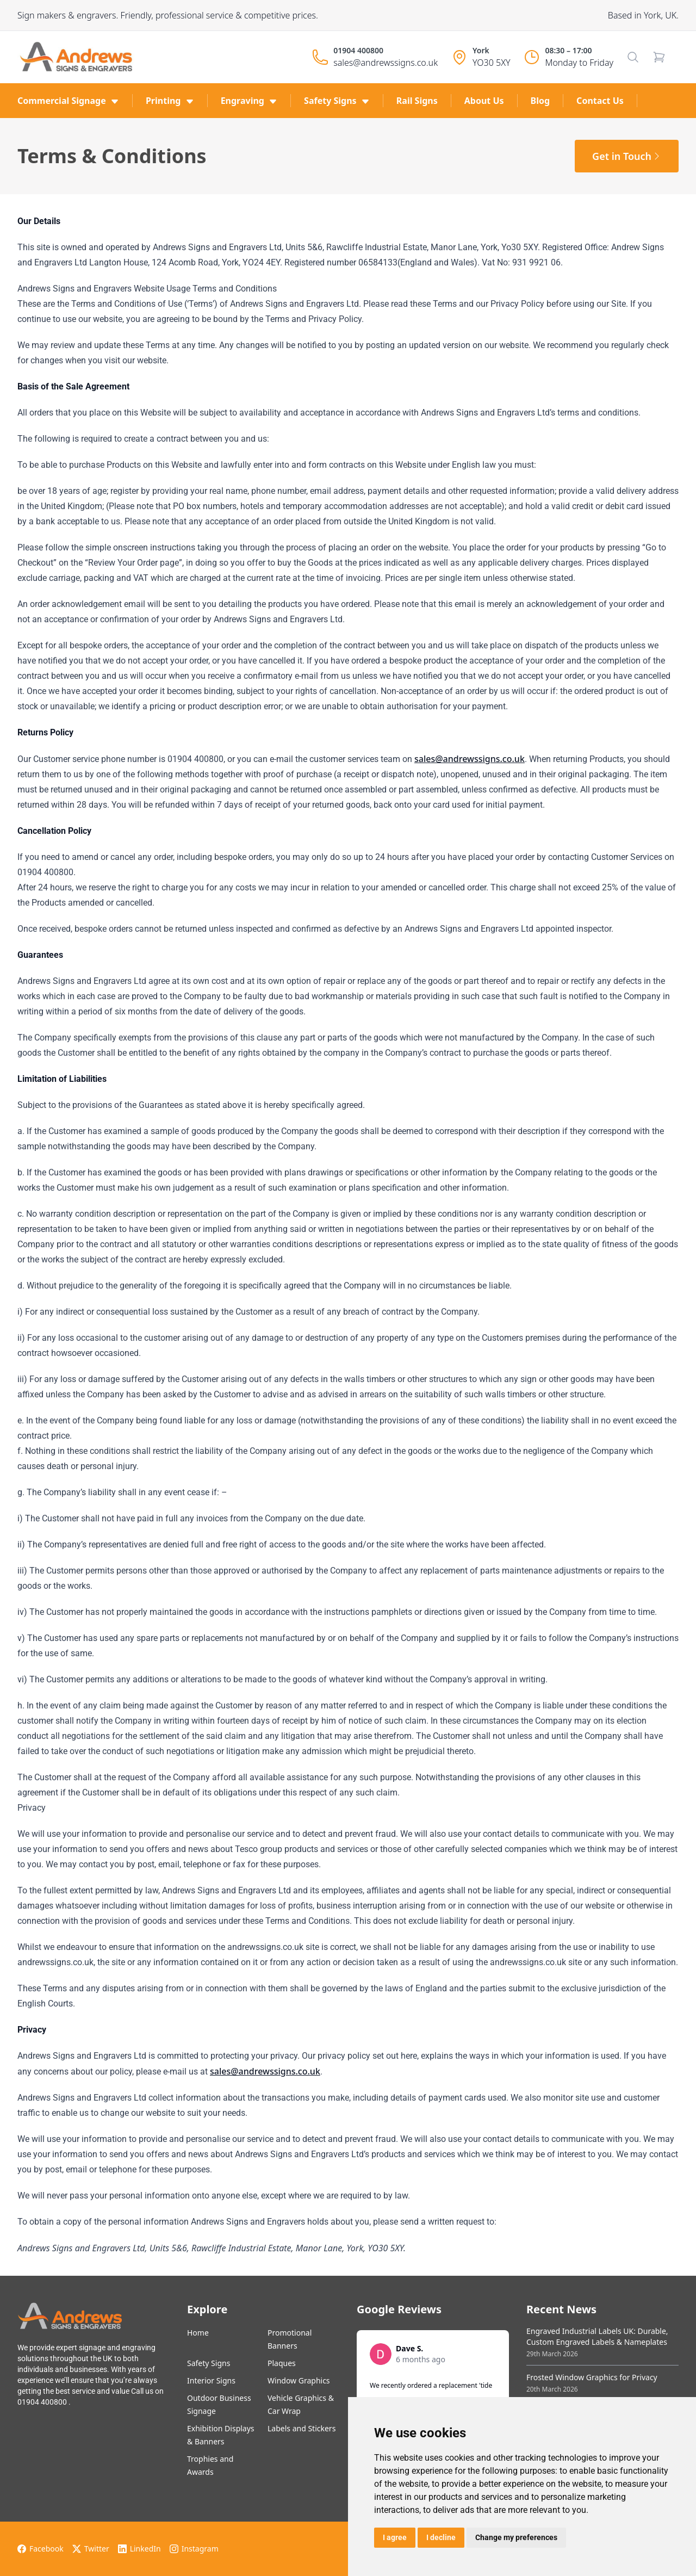 The width and height of the screenshot is (696, 2576). Describe the element at coordinates (139, 2548) in the screenshot. I see `LinkedIn` at that location.